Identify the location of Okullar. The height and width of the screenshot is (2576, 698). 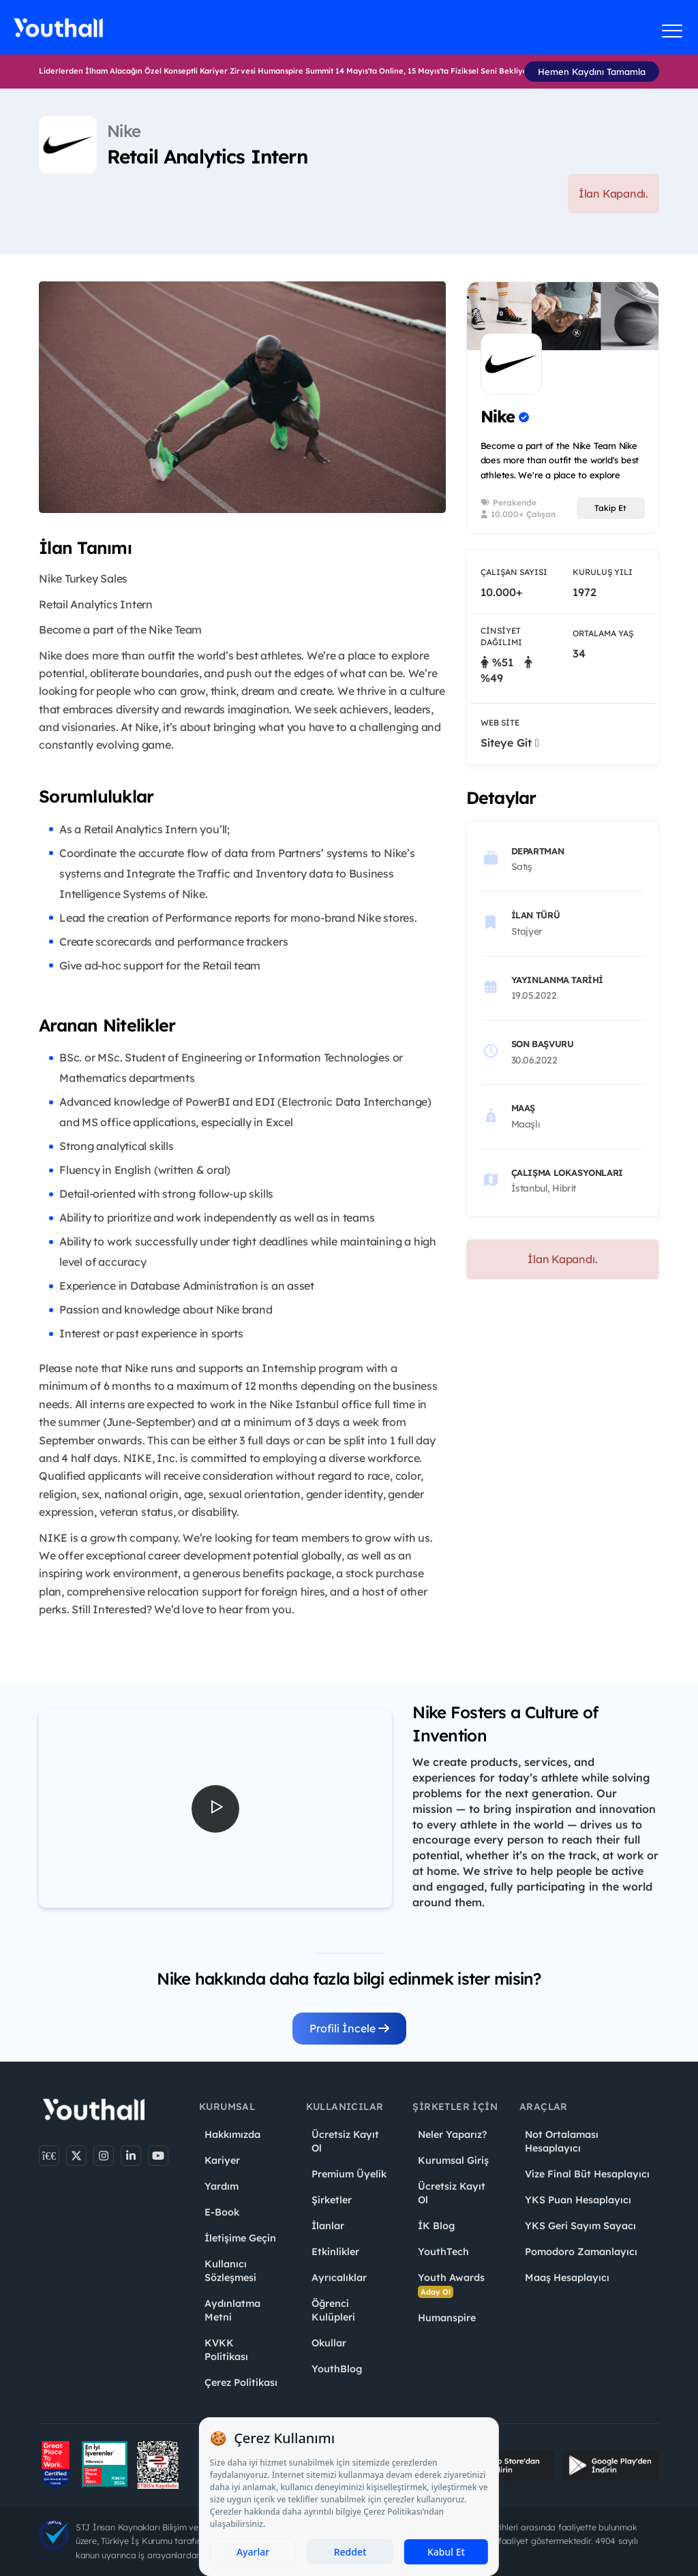
(329, 2343).